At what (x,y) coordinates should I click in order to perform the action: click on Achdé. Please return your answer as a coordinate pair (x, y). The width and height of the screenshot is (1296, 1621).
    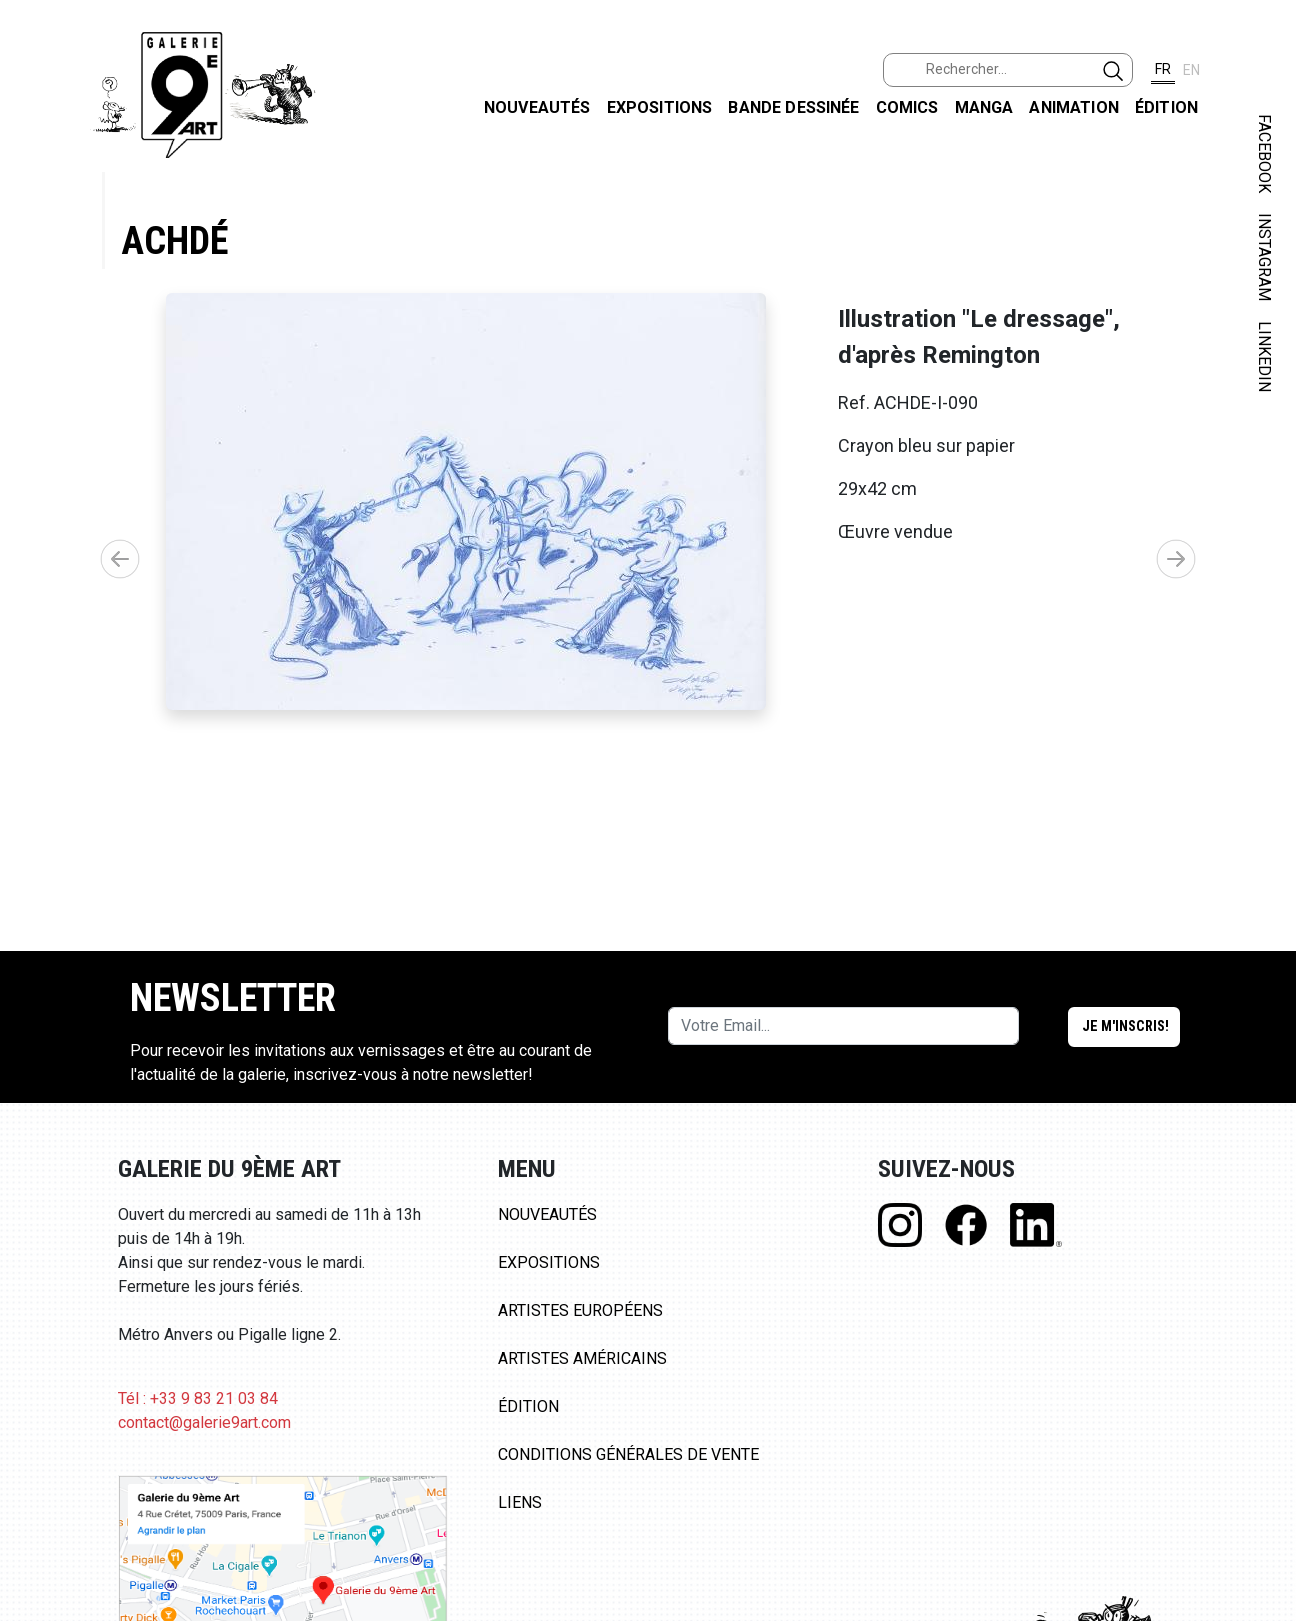
    Looking at the image, I should click on (174, 240).